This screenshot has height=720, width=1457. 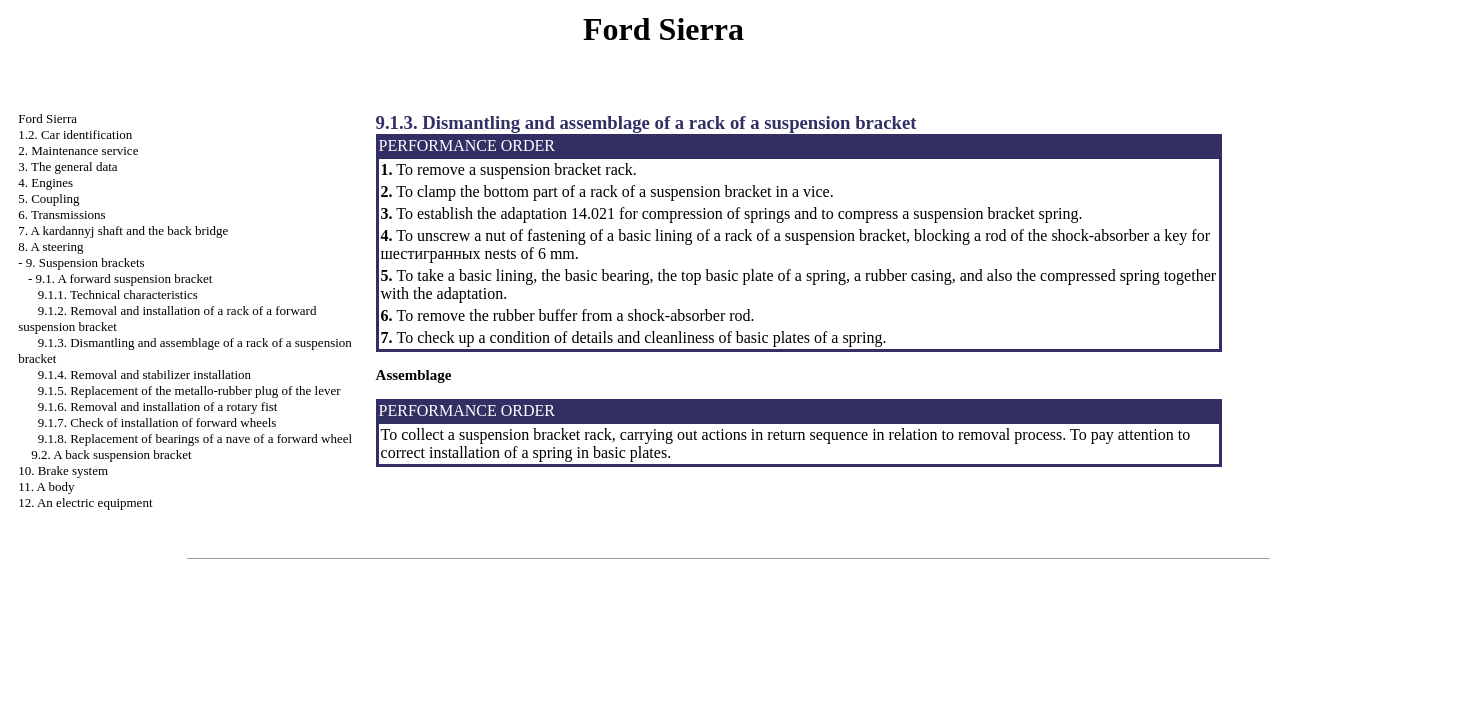 What do you see at coordinates (157, 422) in the screenshot?
I see `9.1.7. Check of installation of forward wheels` at bounding box center [157, 422].